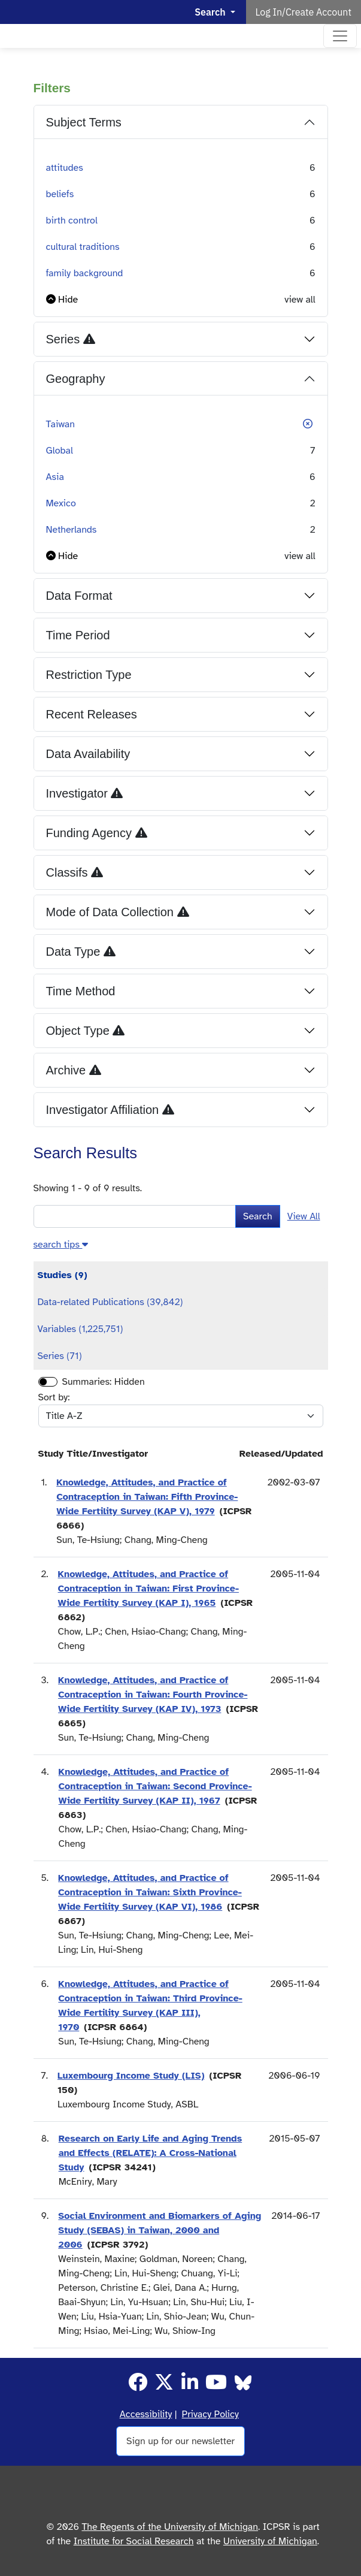 The image size is (361, 2576). Describe the element at coordinates (54, 1397) in the screenshot. I see `Sort by:` at that location.